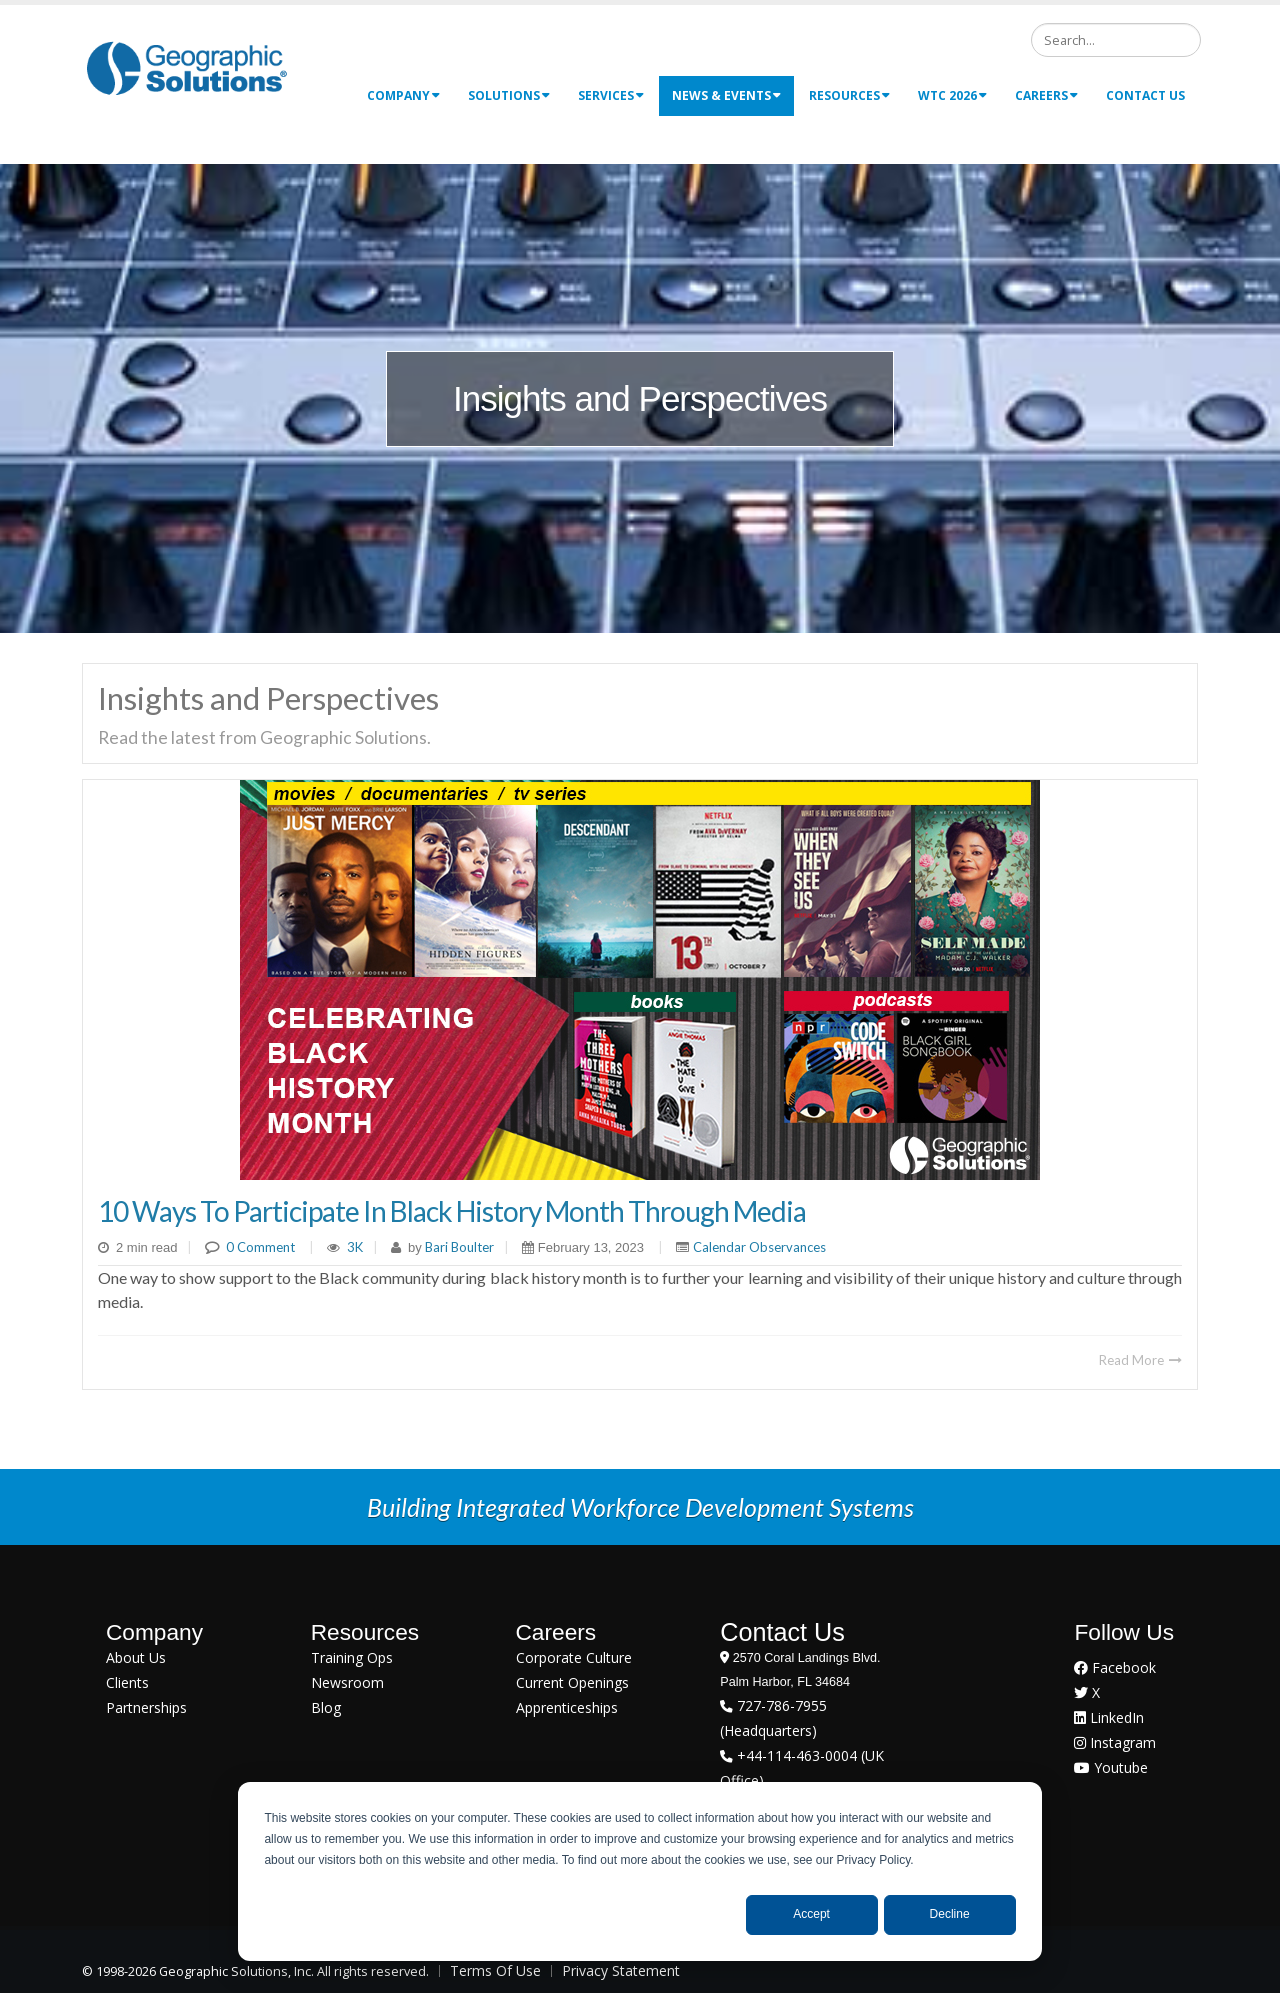  What do you see at coordinates (260, 1247) in the screenshot?
I see `0 Comment` at bounding box center [260, 1247].